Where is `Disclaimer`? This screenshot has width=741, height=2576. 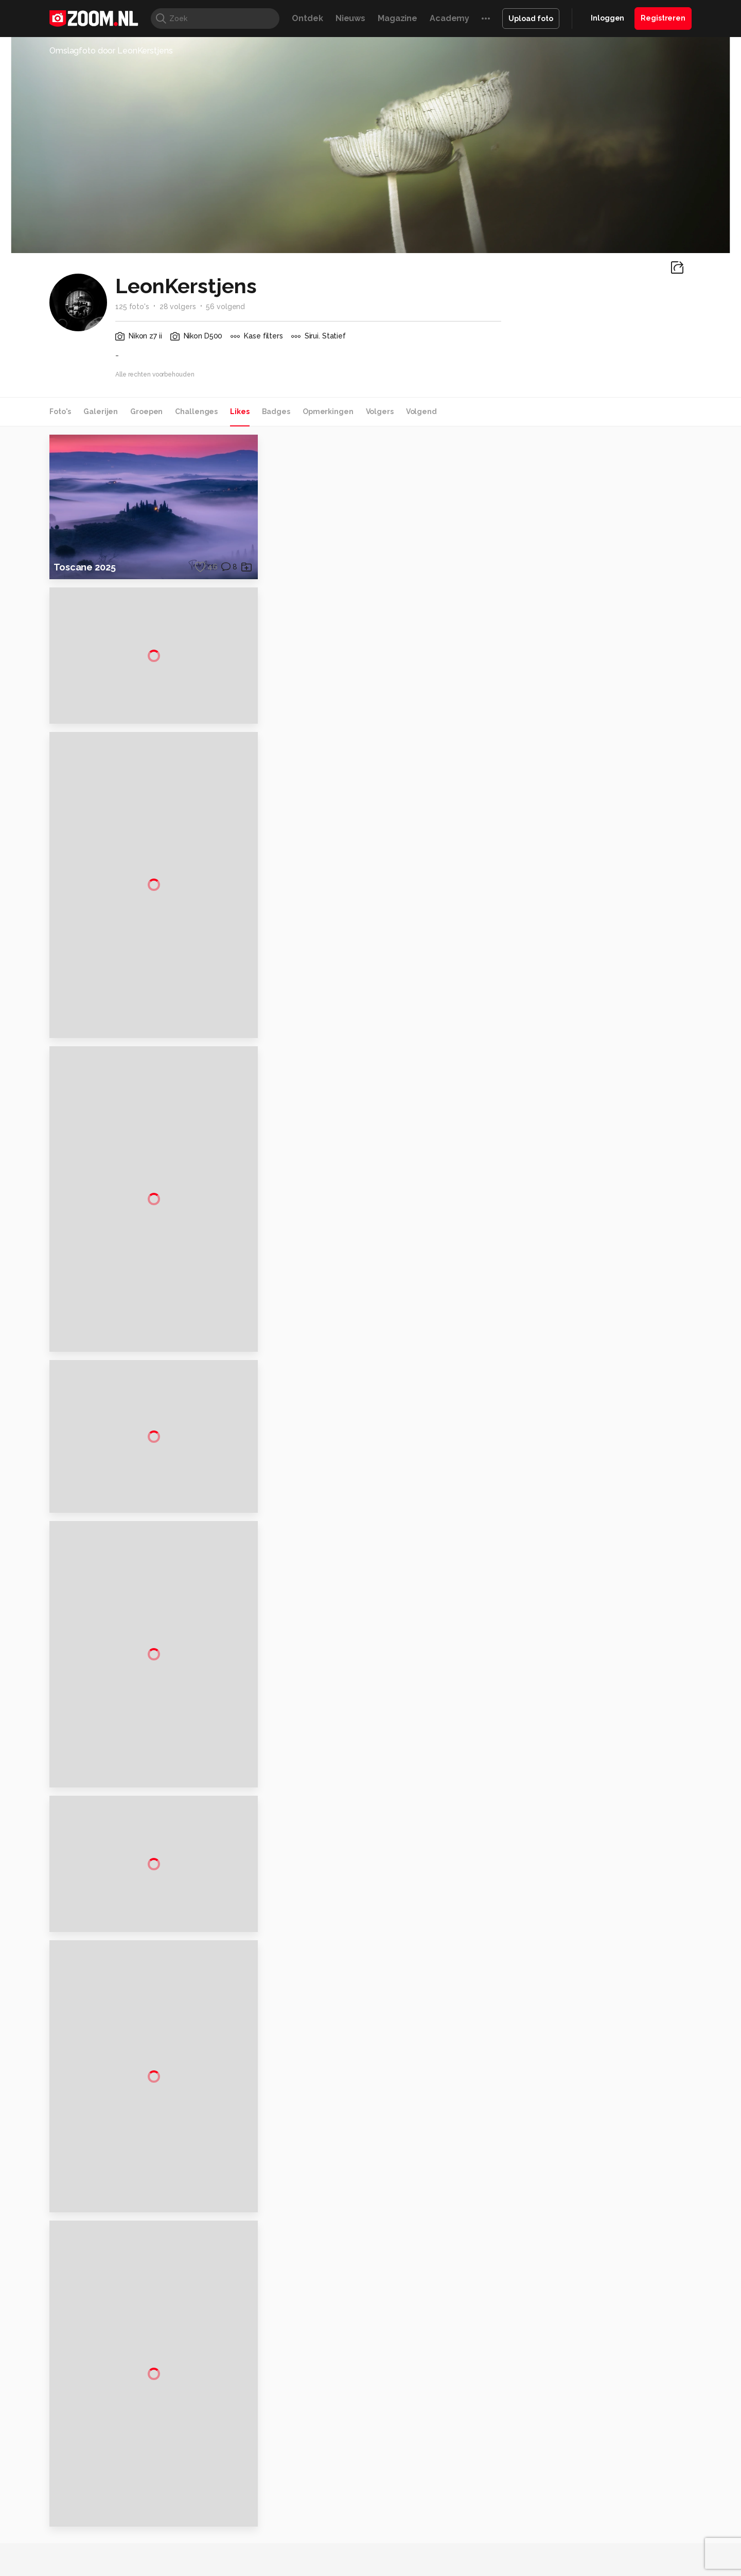 Disclaimer is located at coordinates (589, 2438).